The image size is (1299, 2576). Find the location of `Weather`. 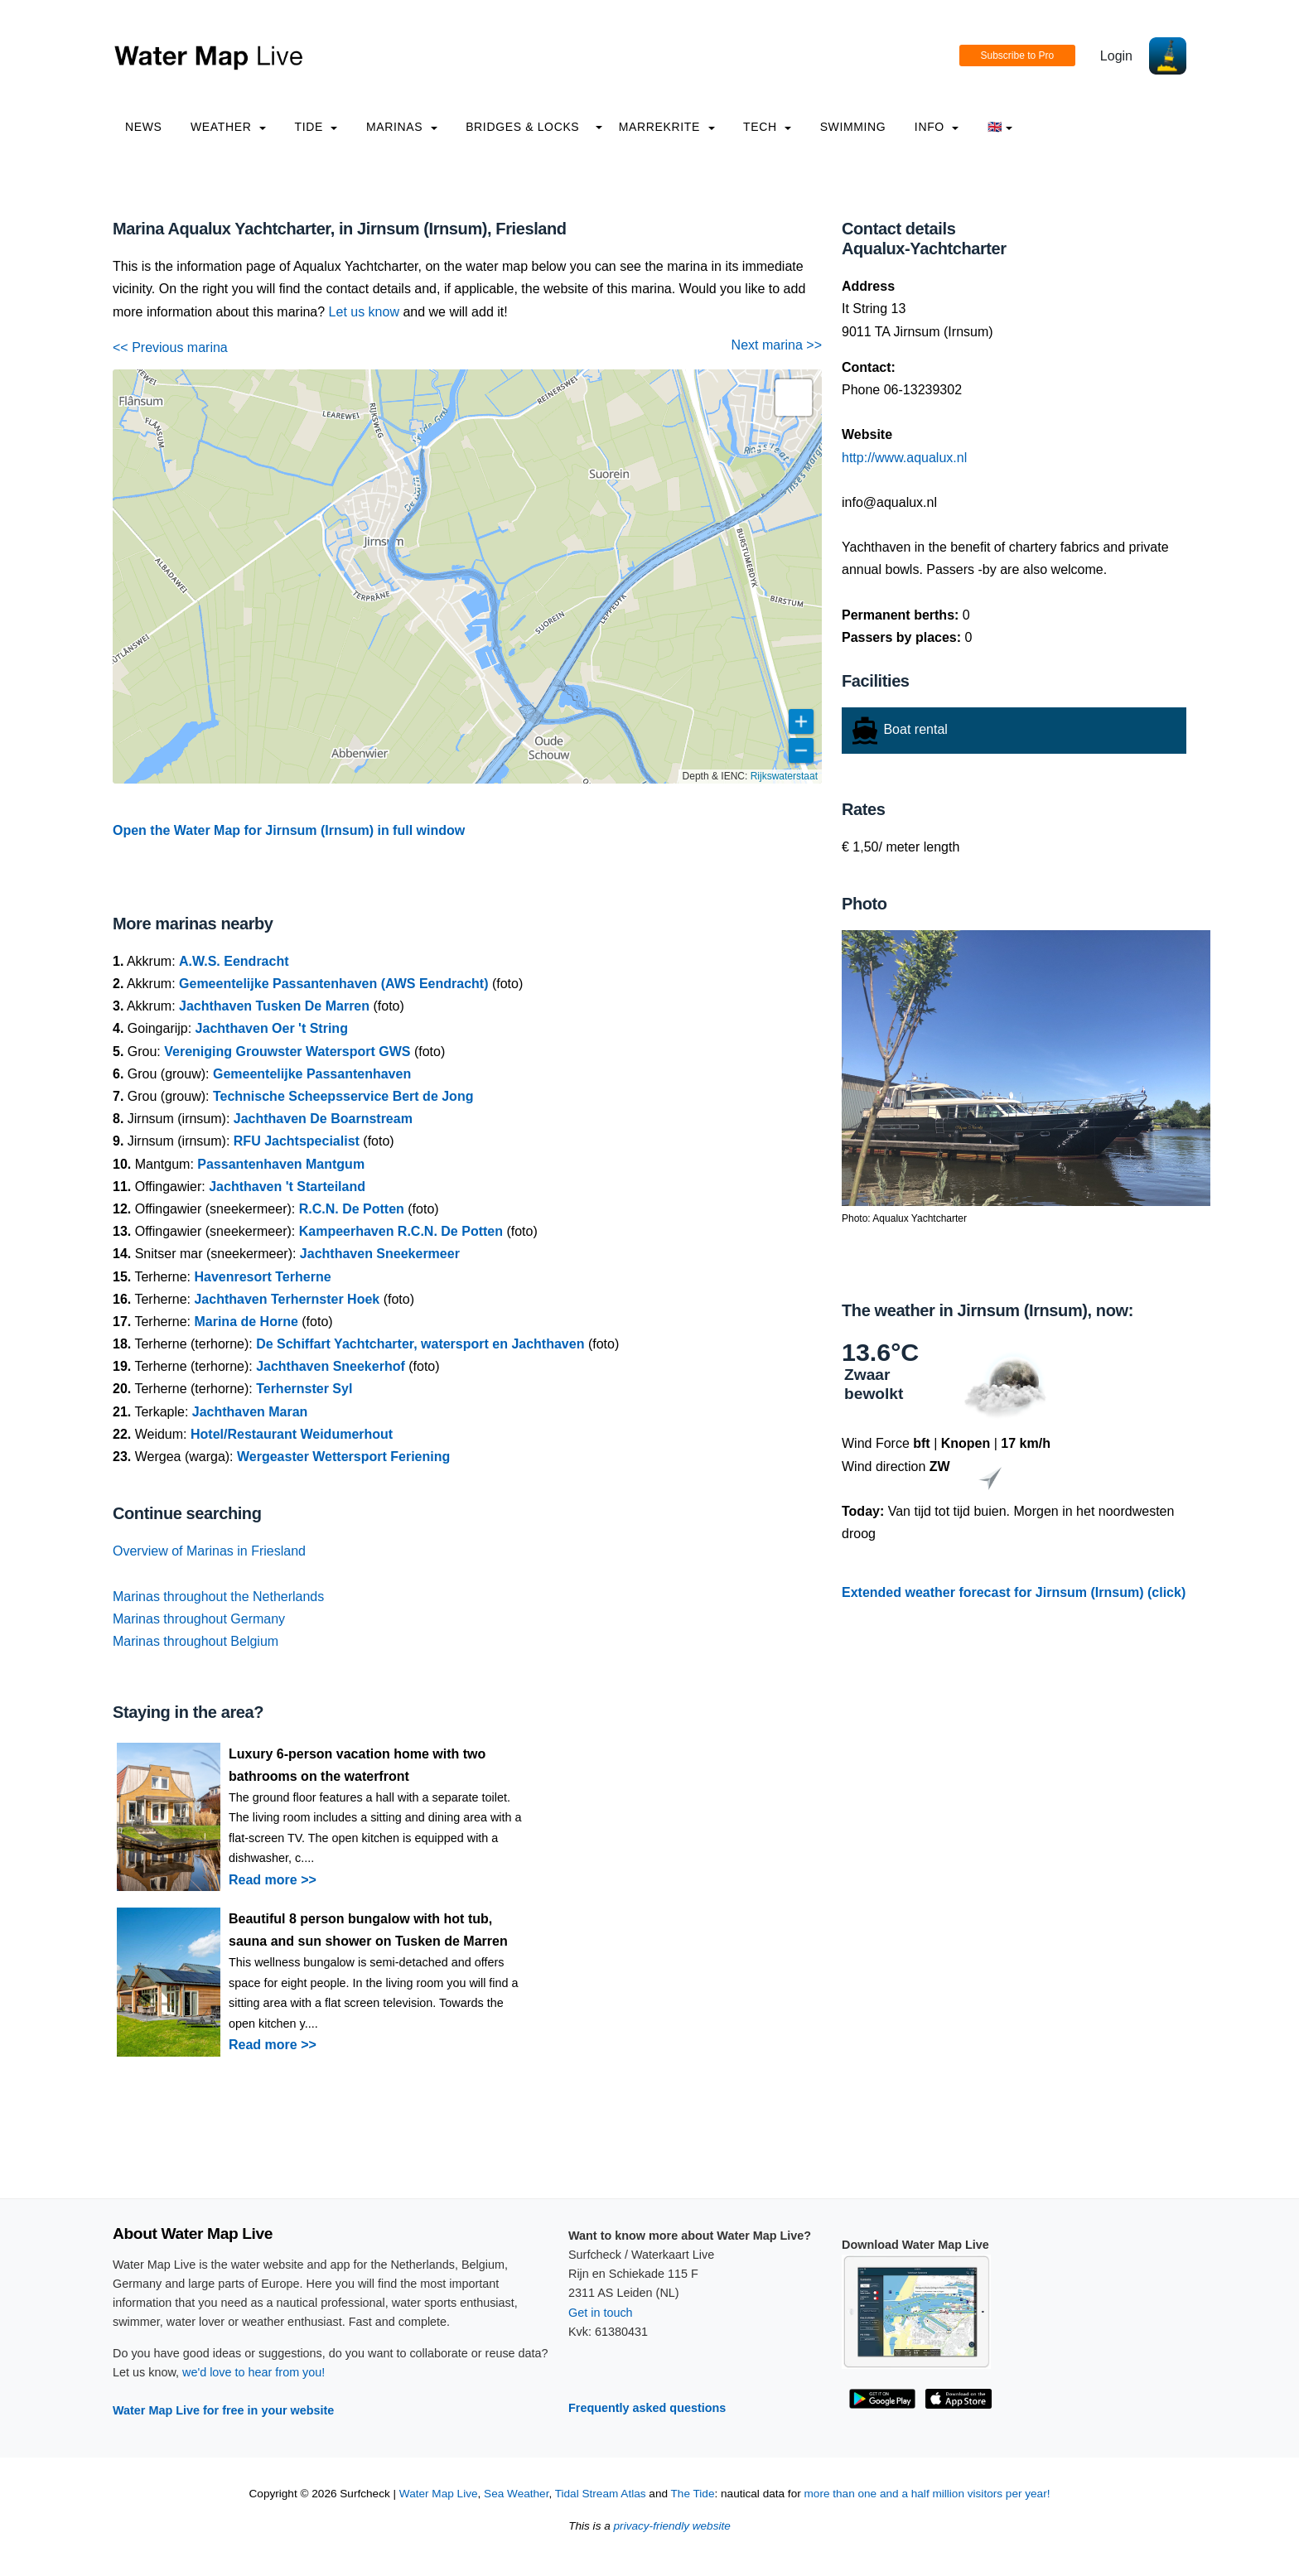

Weather is located at coordinates (228, 126).